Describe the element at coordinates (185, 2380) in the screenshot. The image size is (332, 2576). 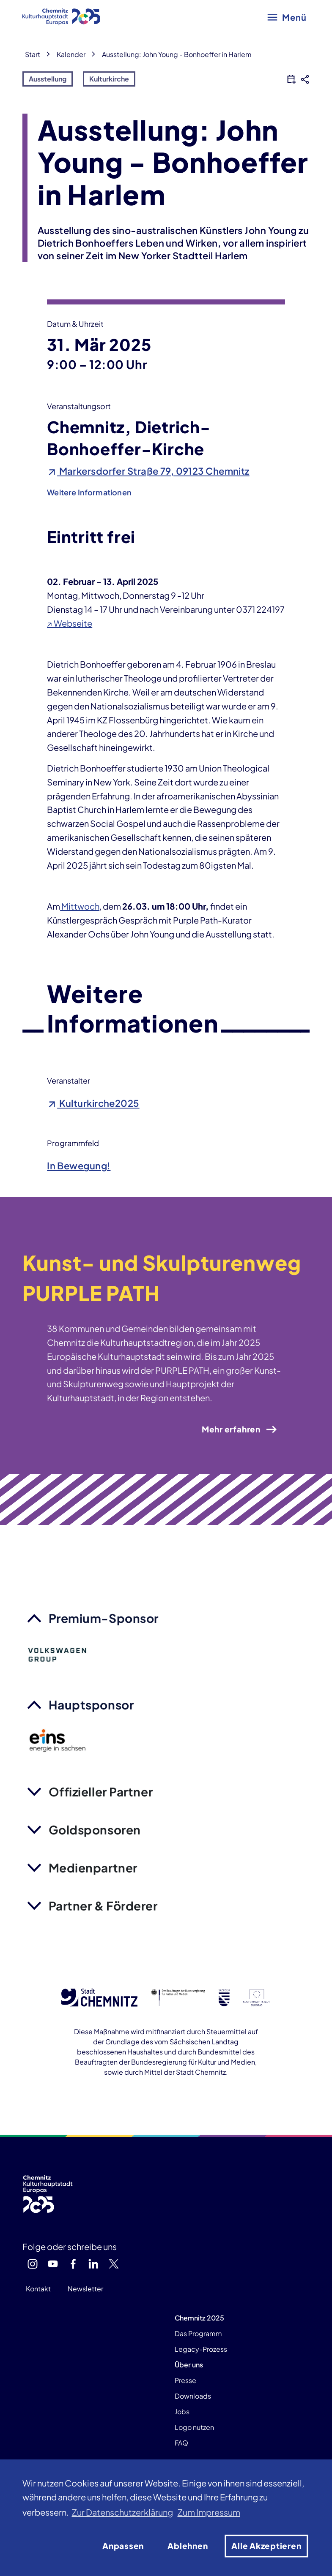
I see `Presse` at that location.